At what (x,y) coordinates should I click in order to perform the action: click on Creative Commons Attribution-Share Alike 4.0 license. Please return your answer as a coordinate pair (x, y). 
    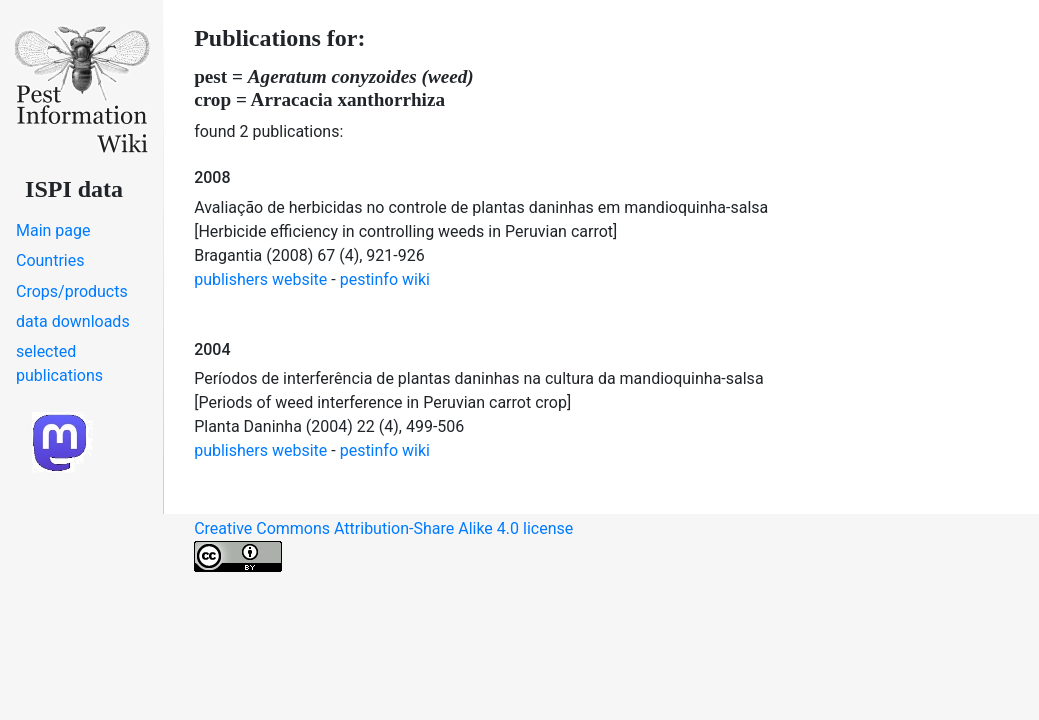
    Looking at the image, I should click on (383, 545).